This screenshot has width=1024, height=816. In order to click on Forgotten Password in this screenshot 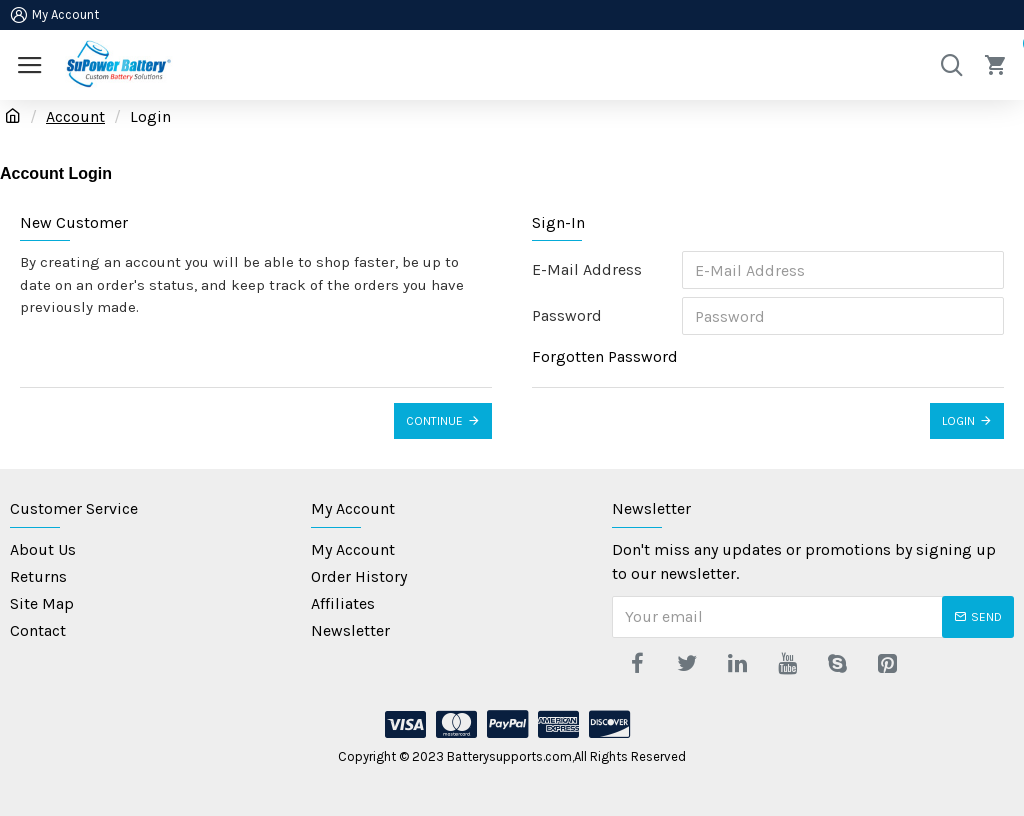, I will do `click(605, 356)`.